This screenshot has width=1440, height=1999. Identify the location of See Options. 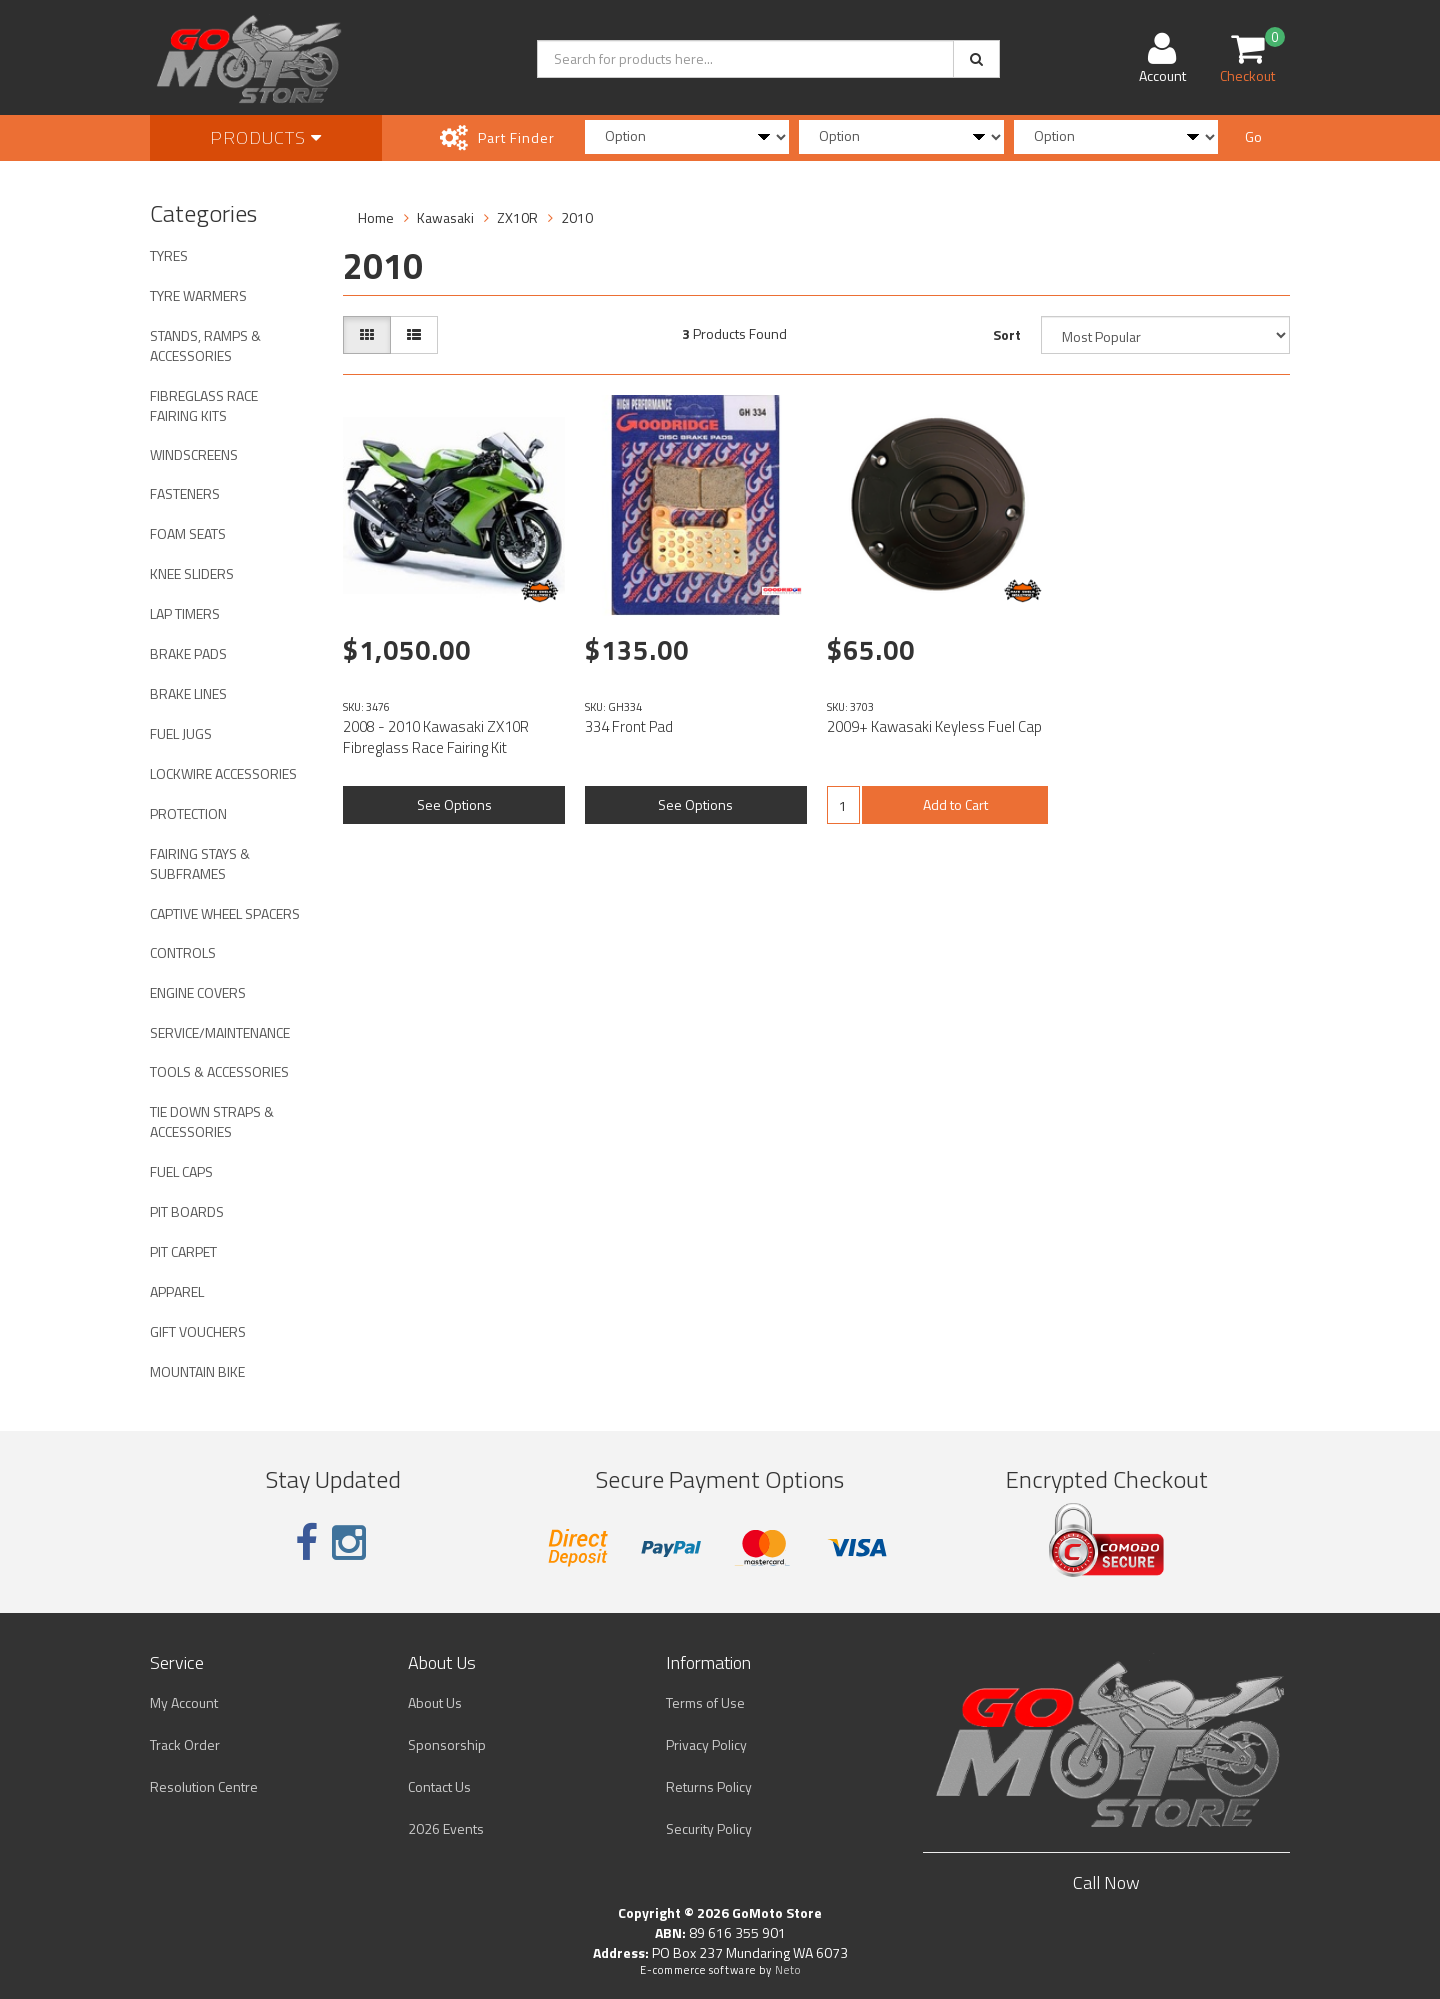
(454, 804).